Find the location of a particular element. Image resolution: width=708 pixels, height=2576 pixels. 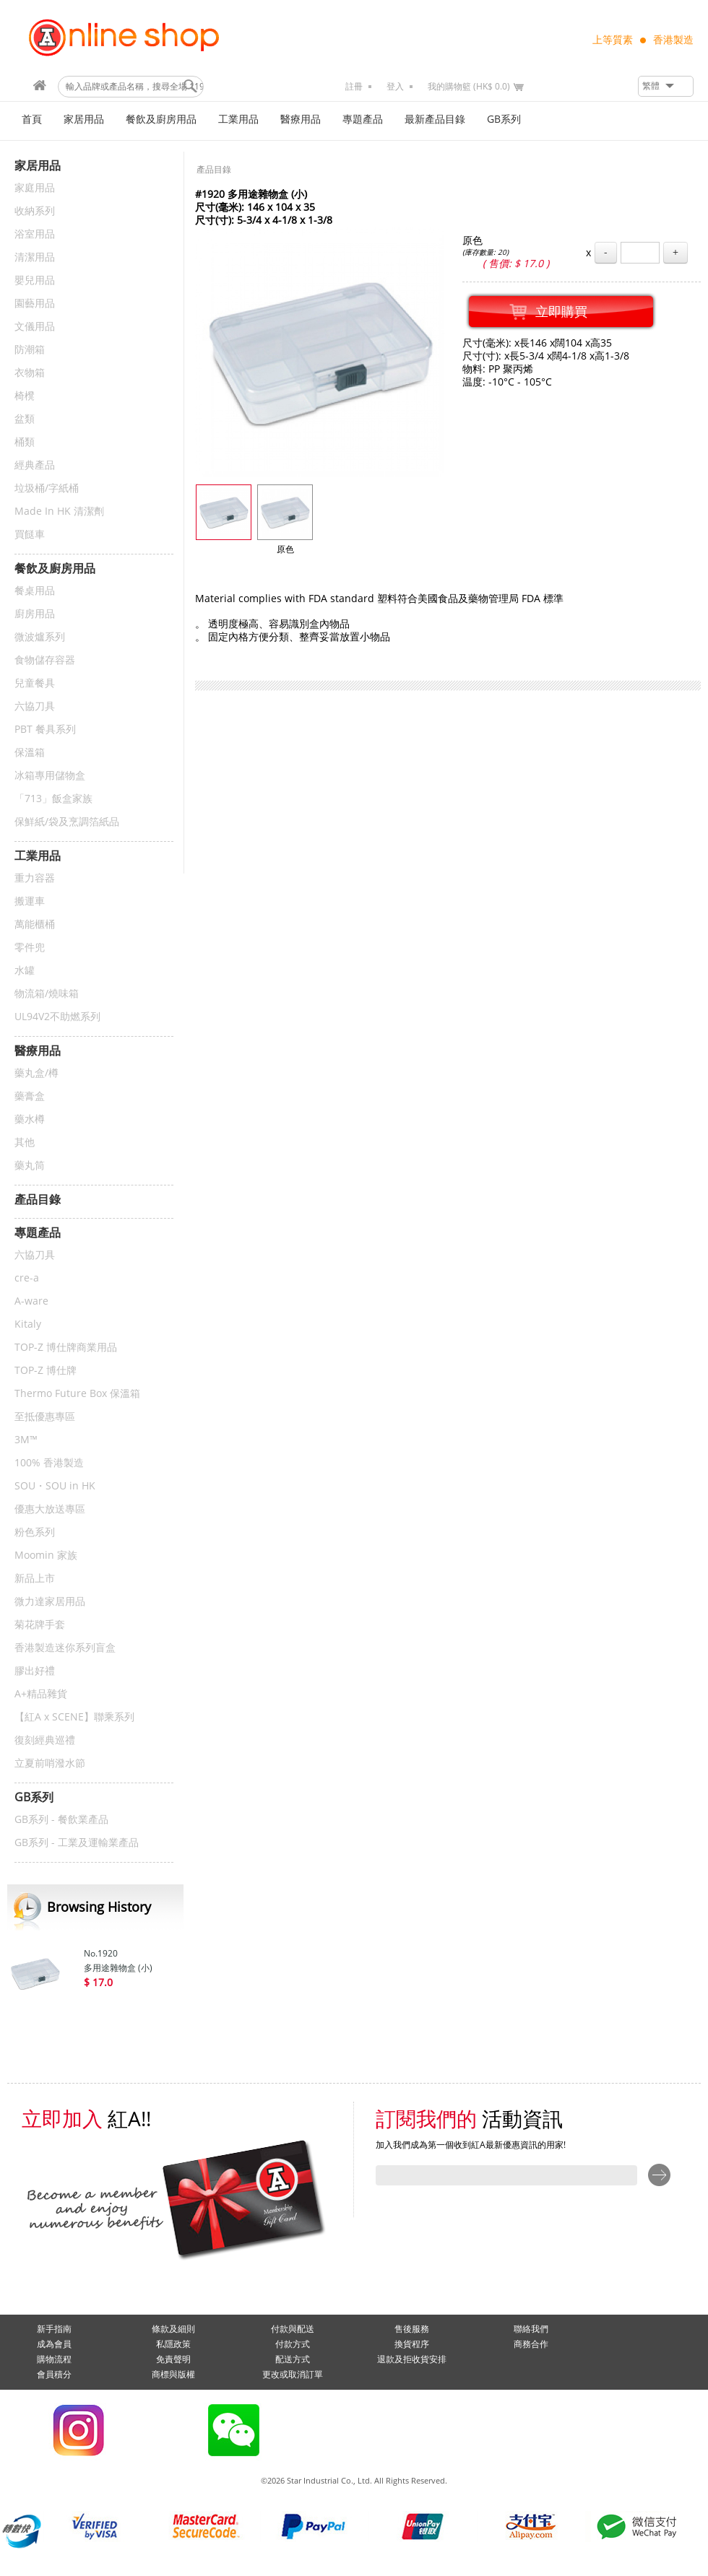

醫療用品 is located at coordinates (300, 119).